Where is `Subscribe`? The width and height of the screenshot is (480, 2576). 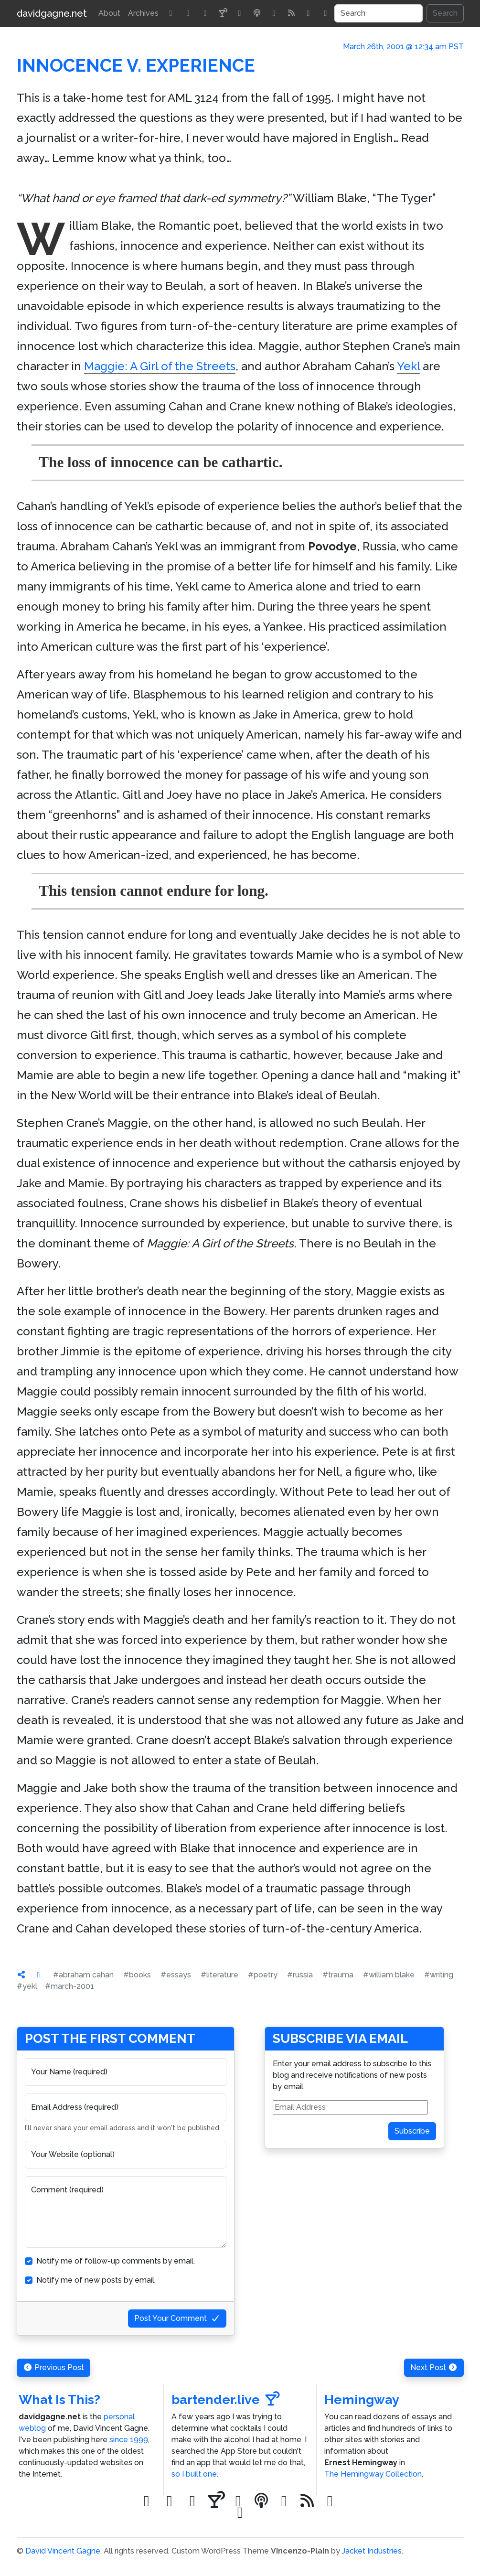 Subscribe is located at coordinates (412, 2131).